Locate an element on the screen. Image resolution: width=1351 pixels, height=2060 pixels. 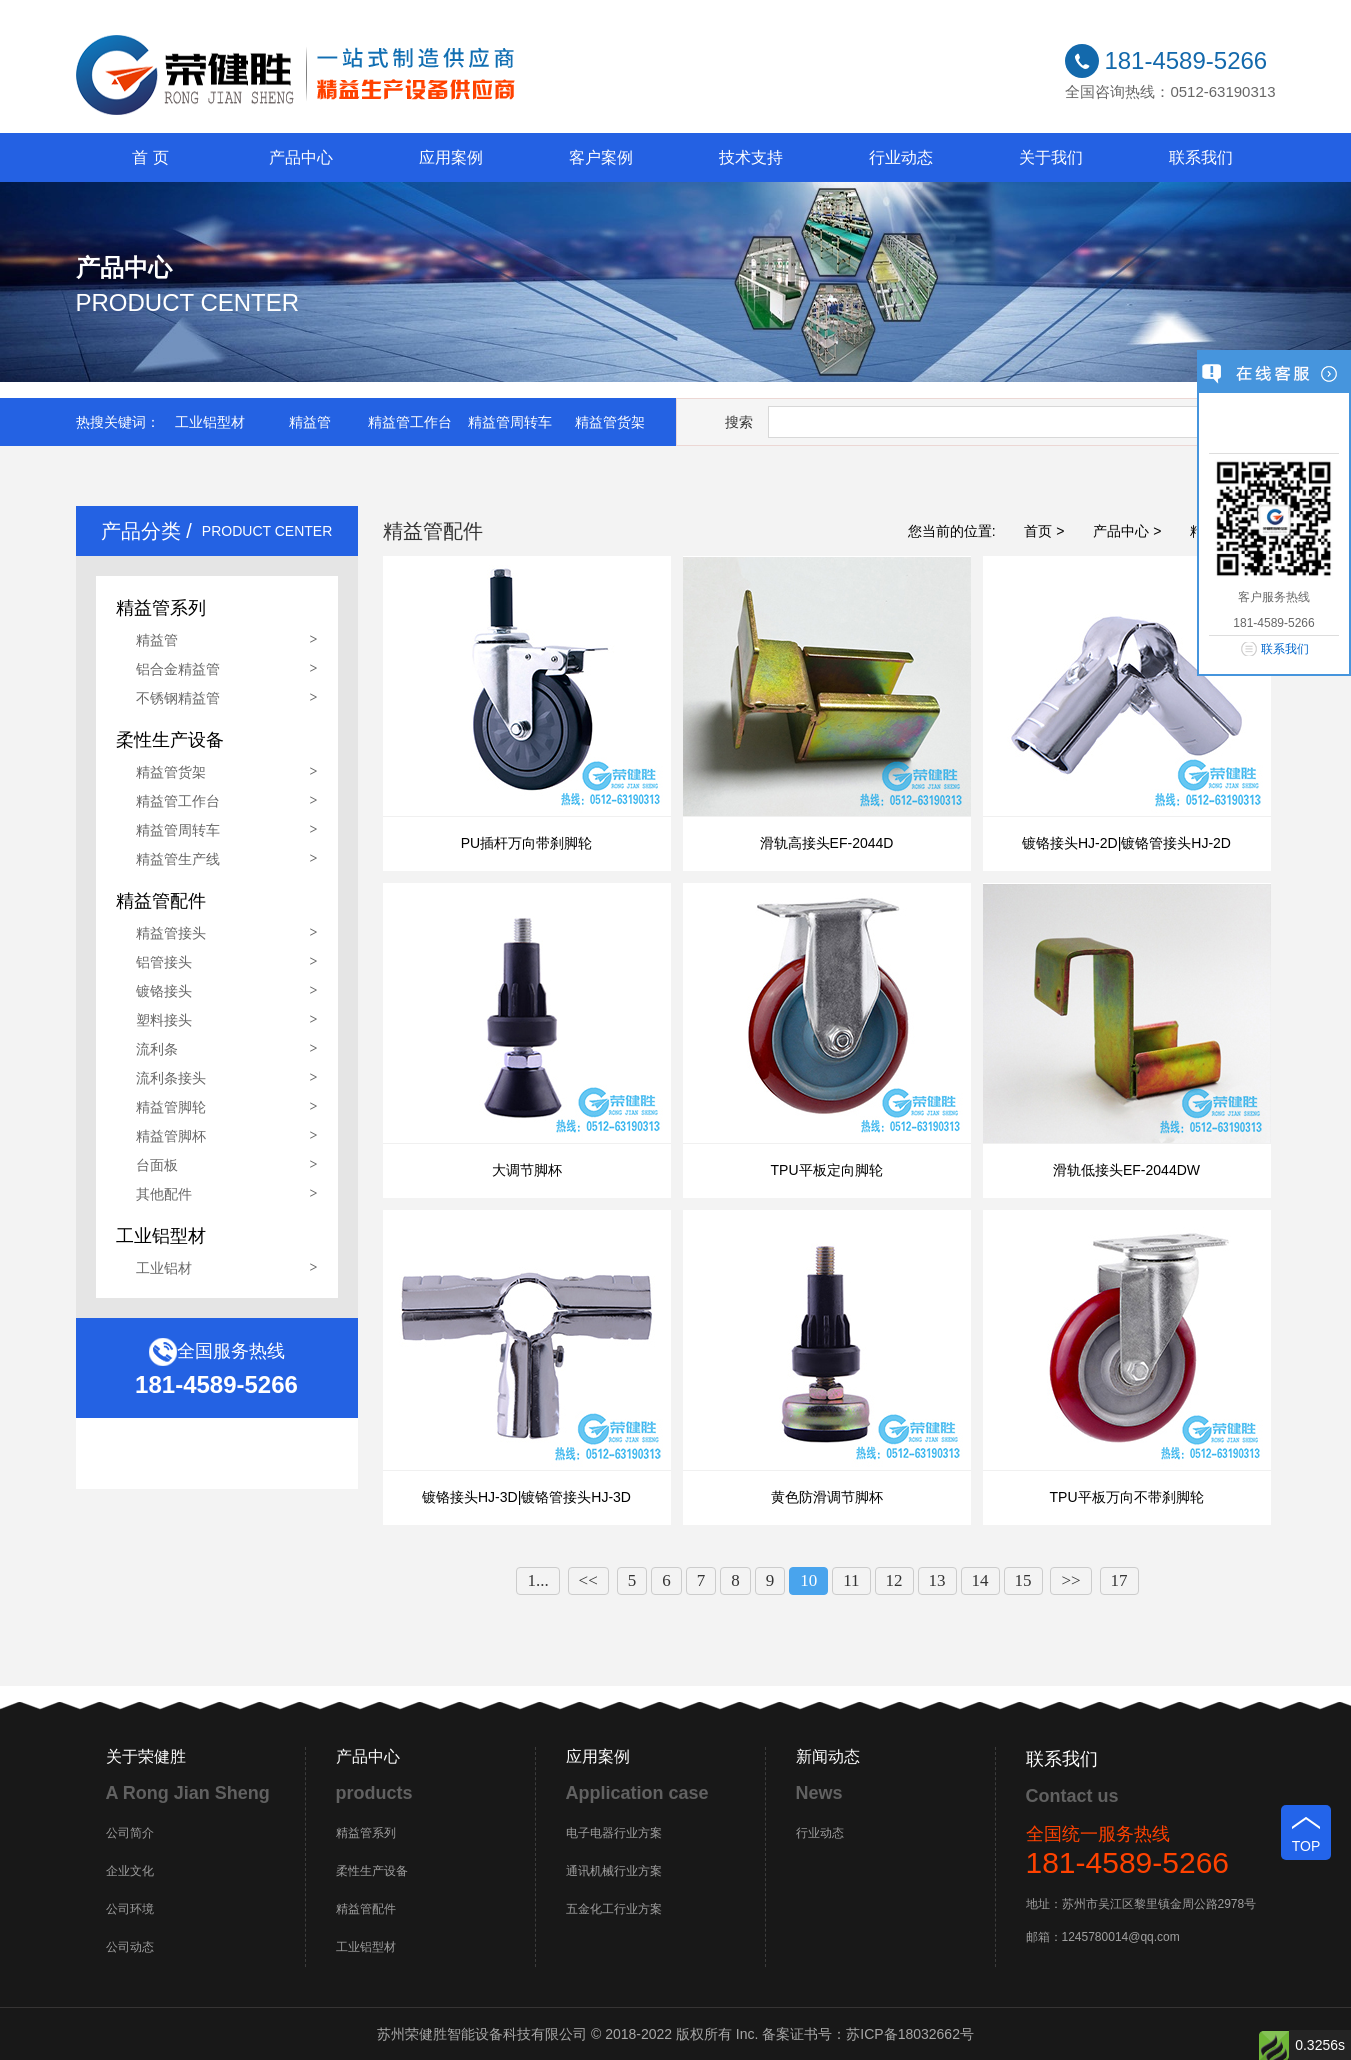
15 is located at coordinates (1023, 1580).